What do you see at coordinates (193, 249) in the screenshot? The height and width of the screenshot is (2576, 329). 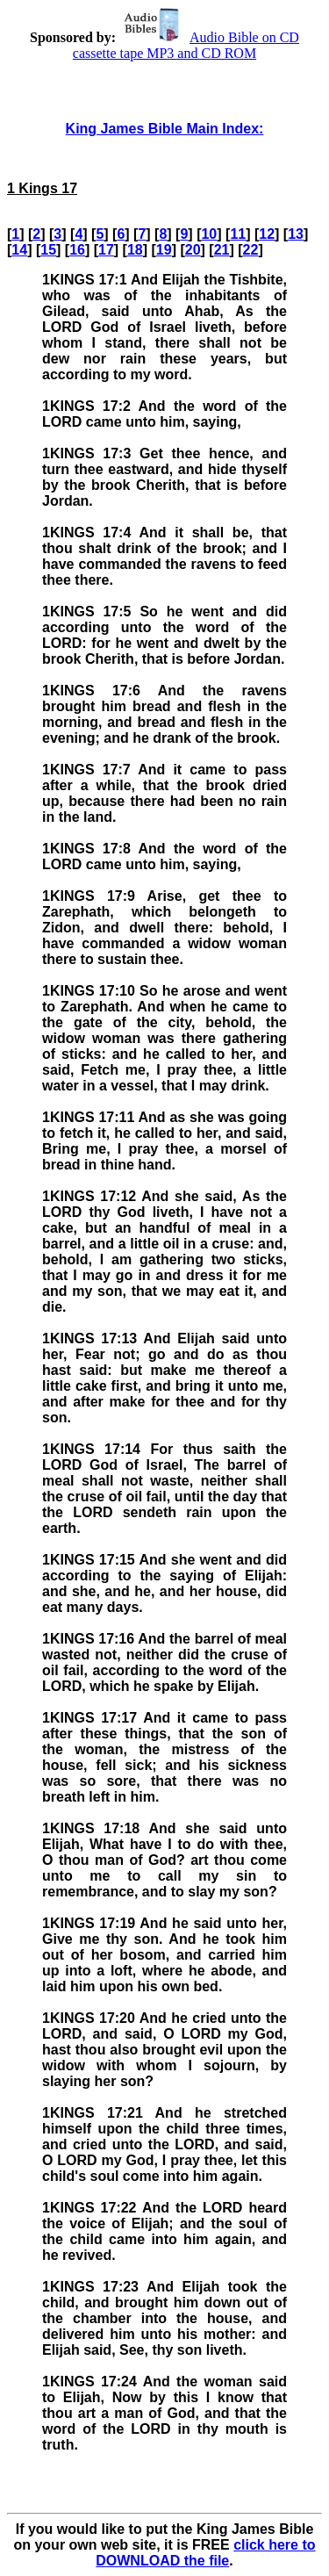 I see `20` at bounding box center [193, 249].